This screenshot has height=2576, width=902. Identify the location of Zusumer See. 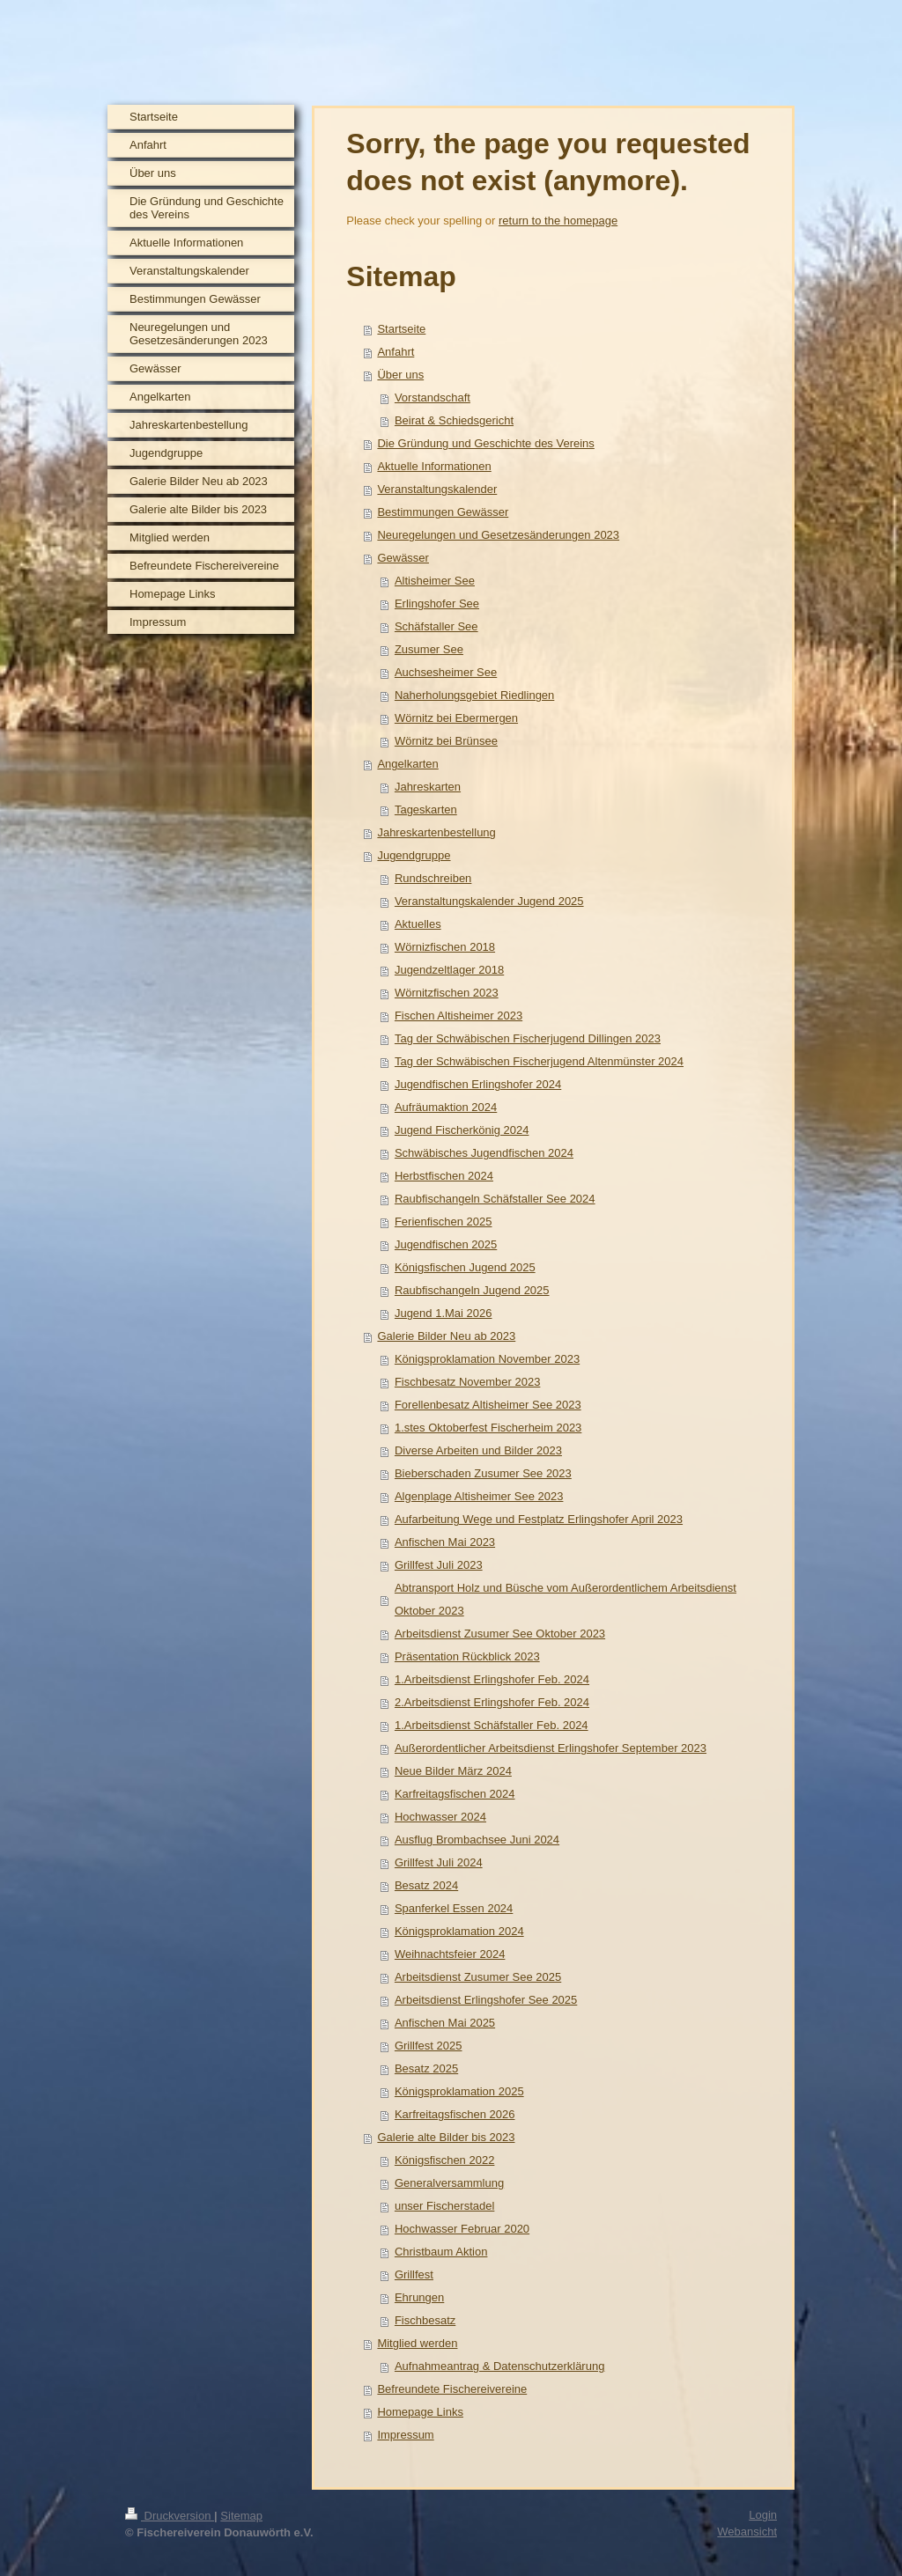
(429, 649).